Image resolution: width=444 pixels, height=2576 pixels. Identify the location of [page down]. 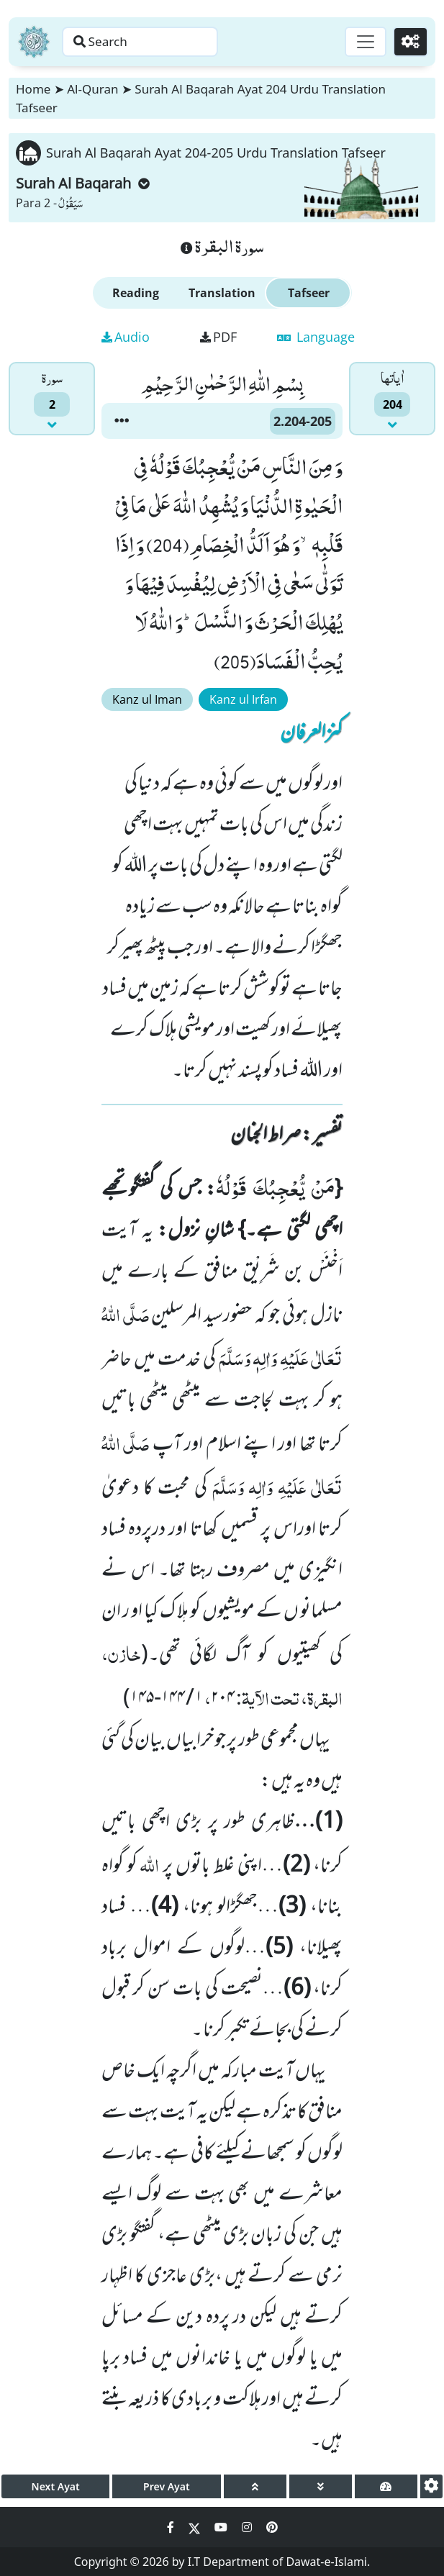
(320, 2486).